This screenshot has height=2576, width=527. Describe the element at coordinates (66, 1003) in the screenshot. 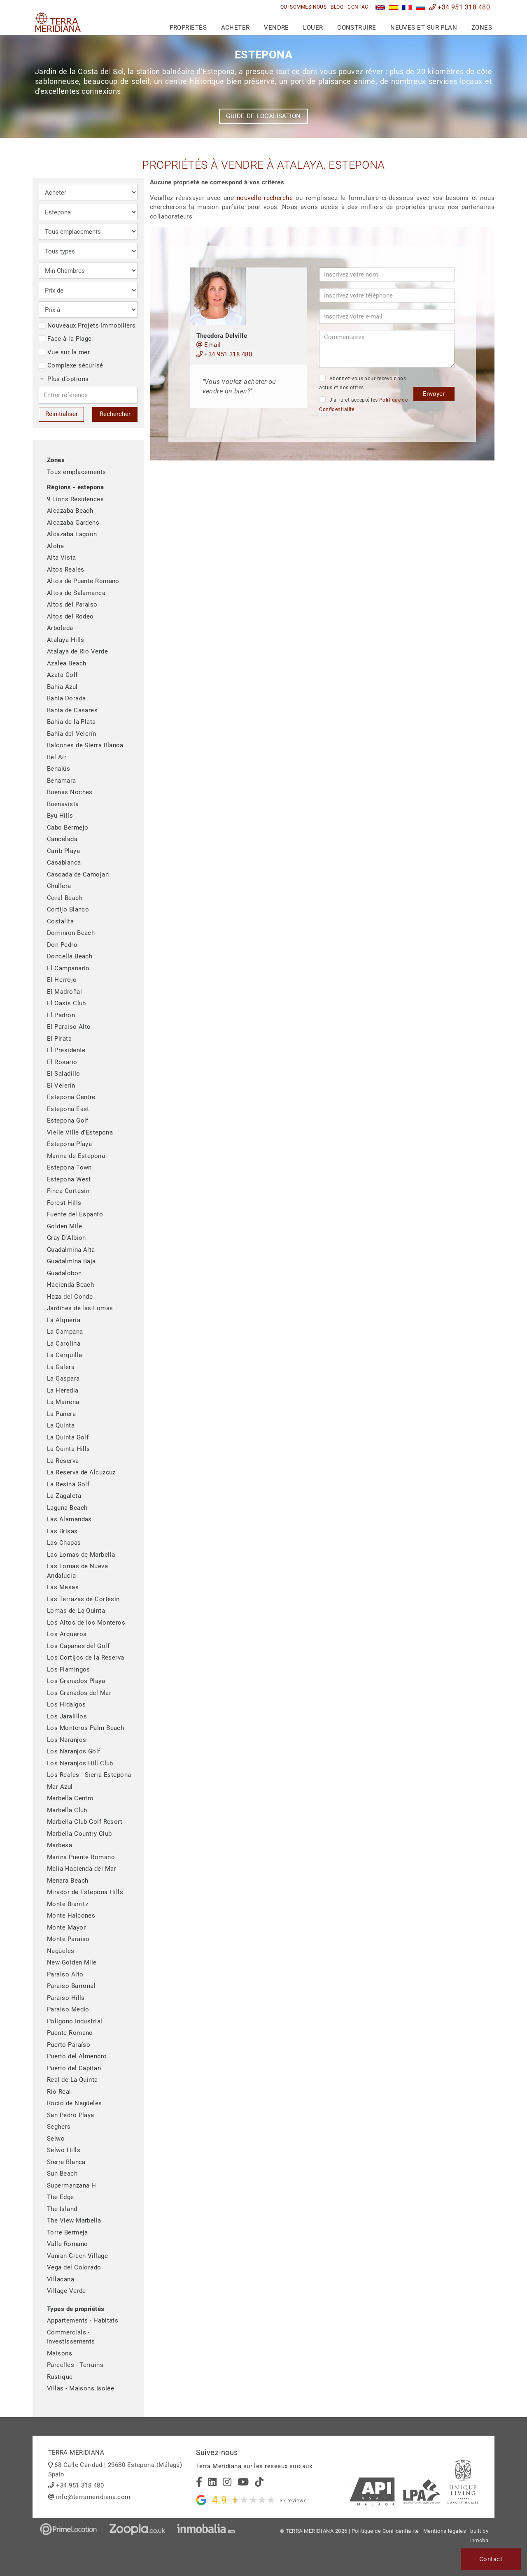

I see `El Oasis Club` at that location.